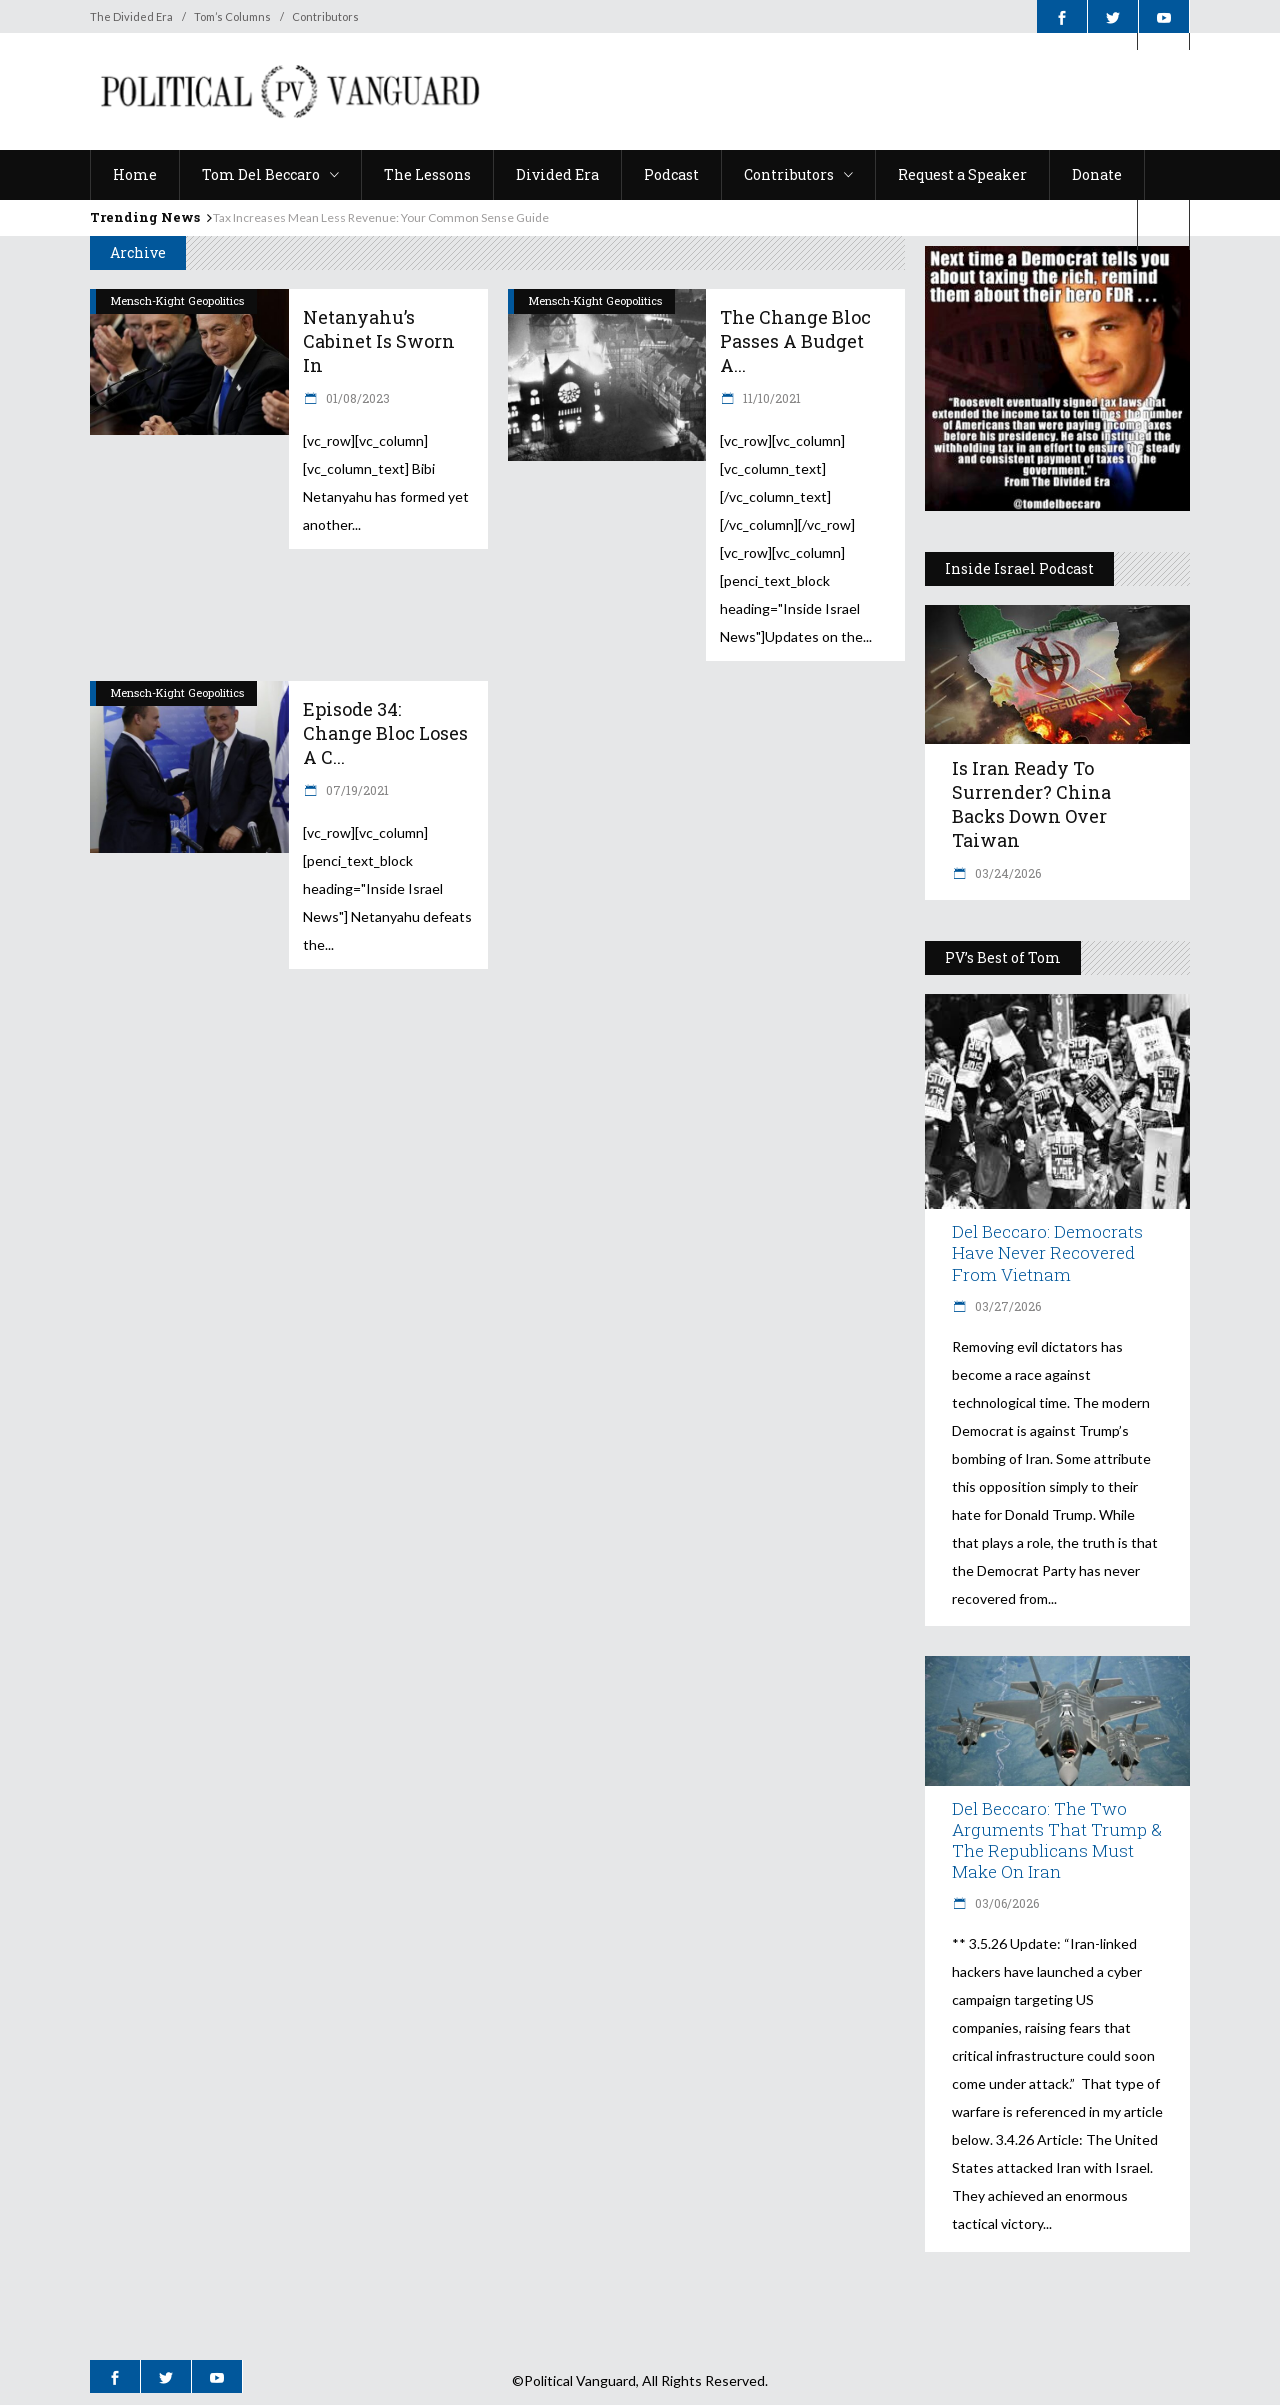 The height and width of the screenshot is (2405, 1280). I want to click on 11/10/2021, so click(770, 398).